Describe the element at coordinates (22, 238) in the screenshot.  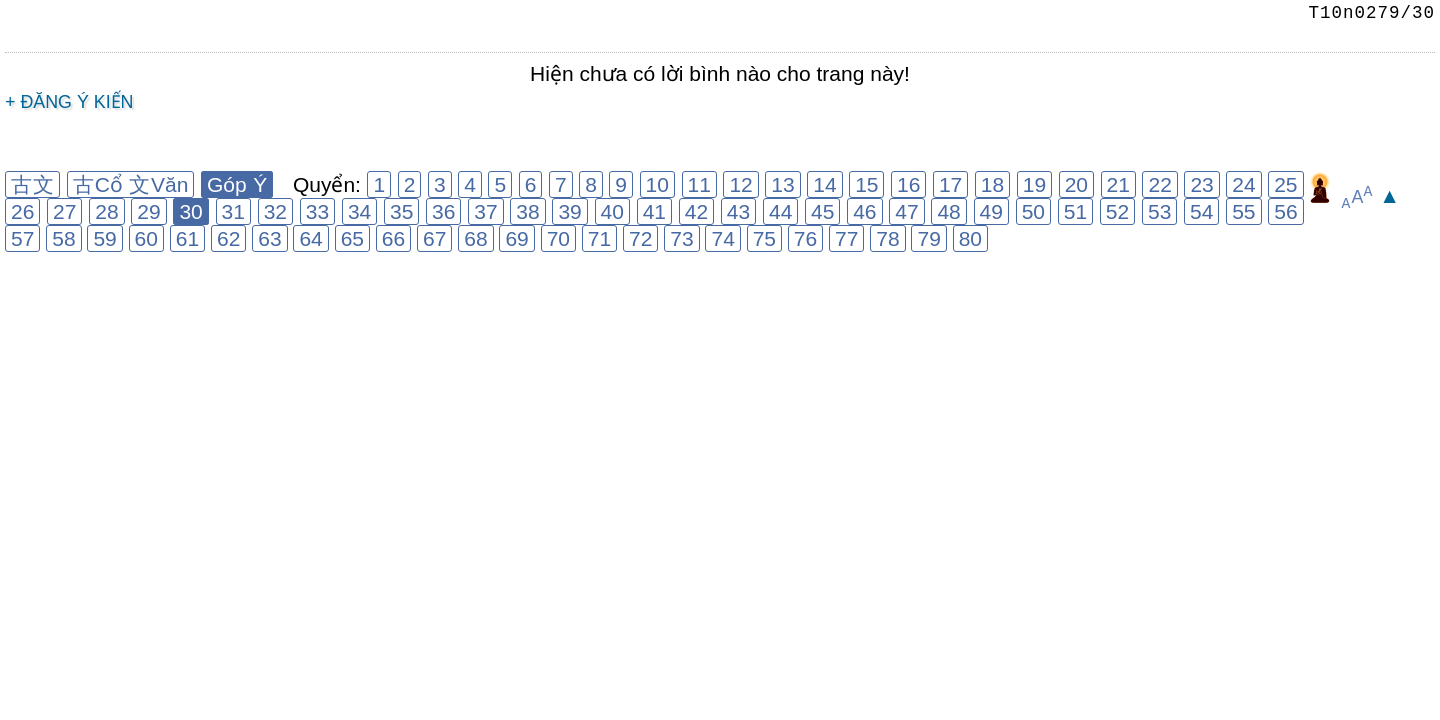
I see `57` at that location.